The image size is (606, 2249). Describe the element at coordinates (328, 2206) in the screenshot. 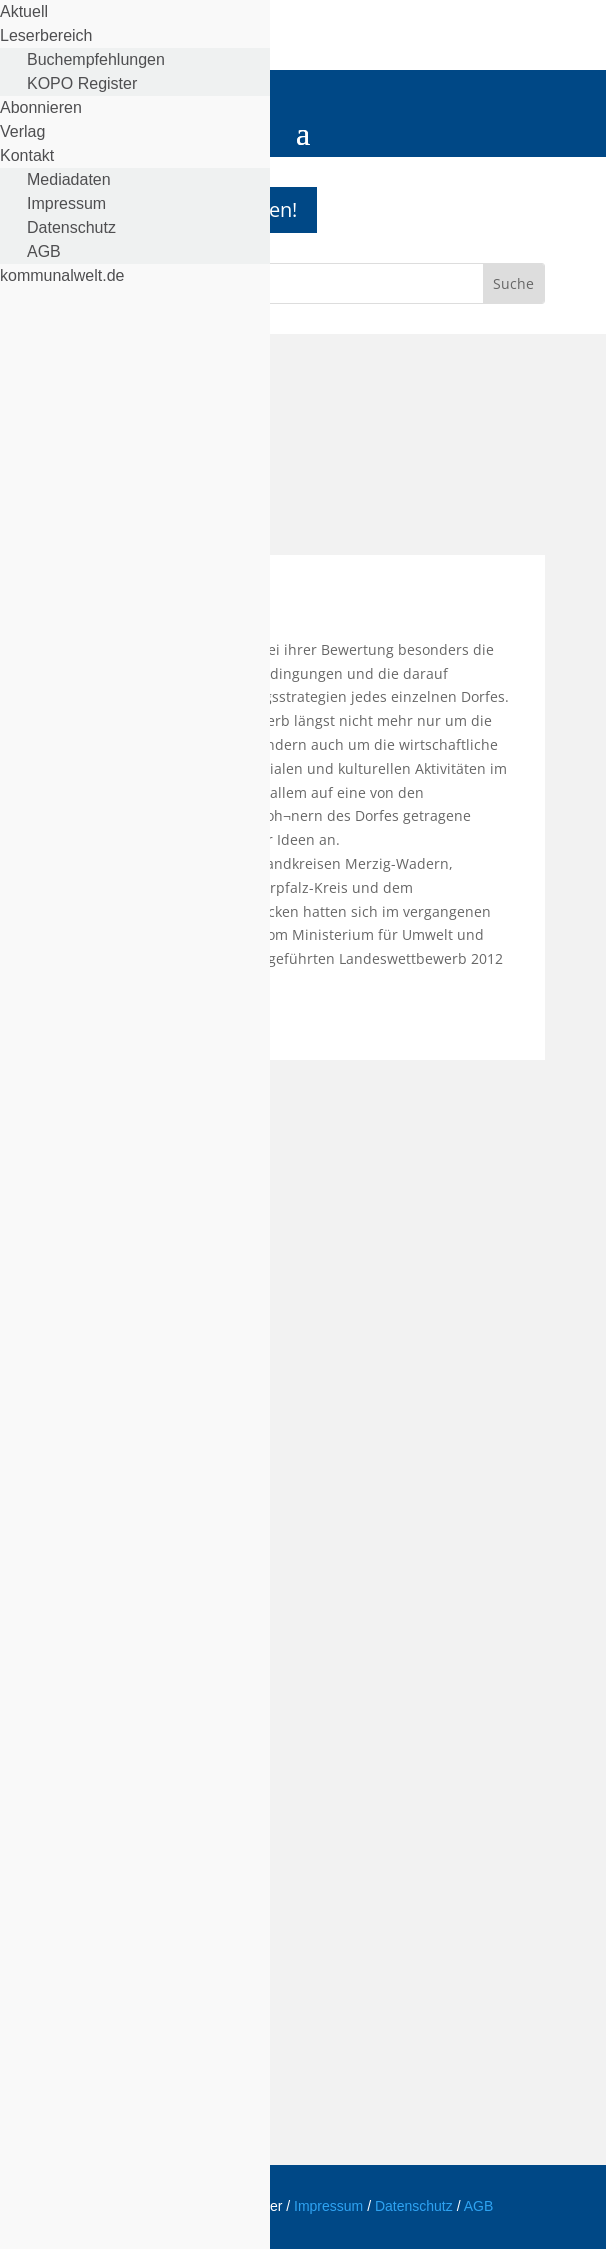

I see `Impressum` at that location.